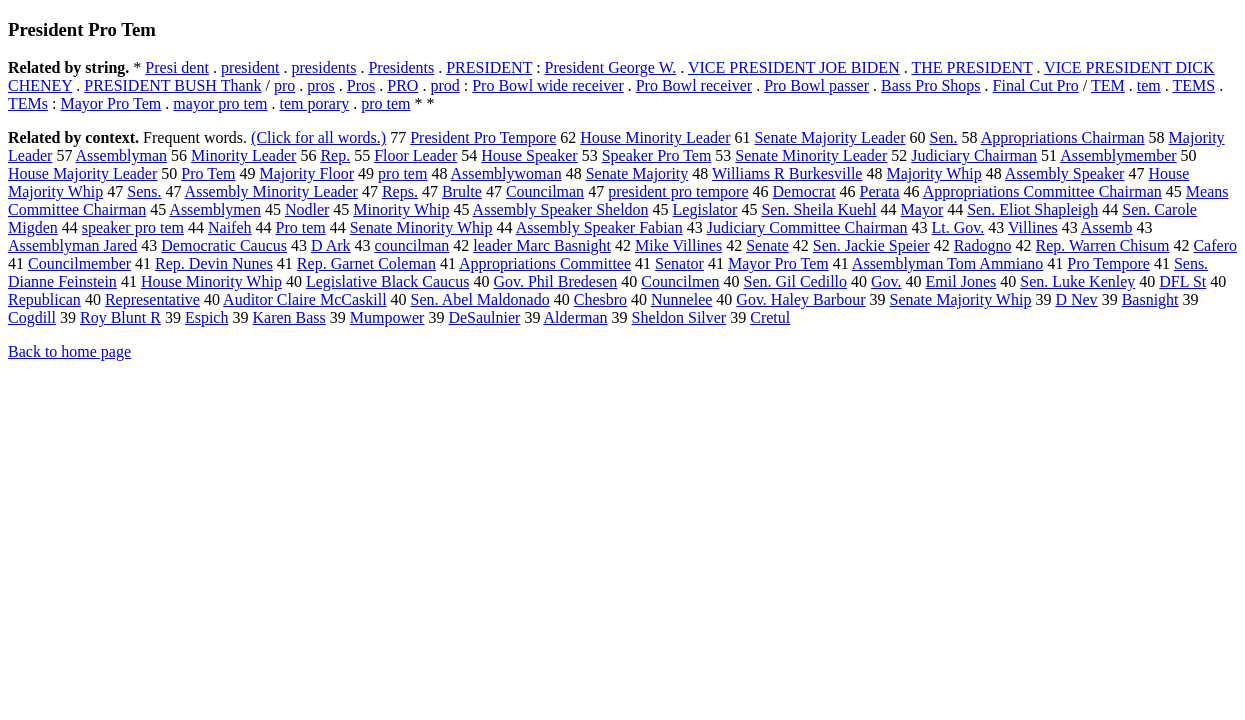 Image resolution: width=1245 pixels, height=720 pixels. What do you see at coordinates (79, 263) in the screenshot?
I see `Councilmember` at bounding box center [79, 263].